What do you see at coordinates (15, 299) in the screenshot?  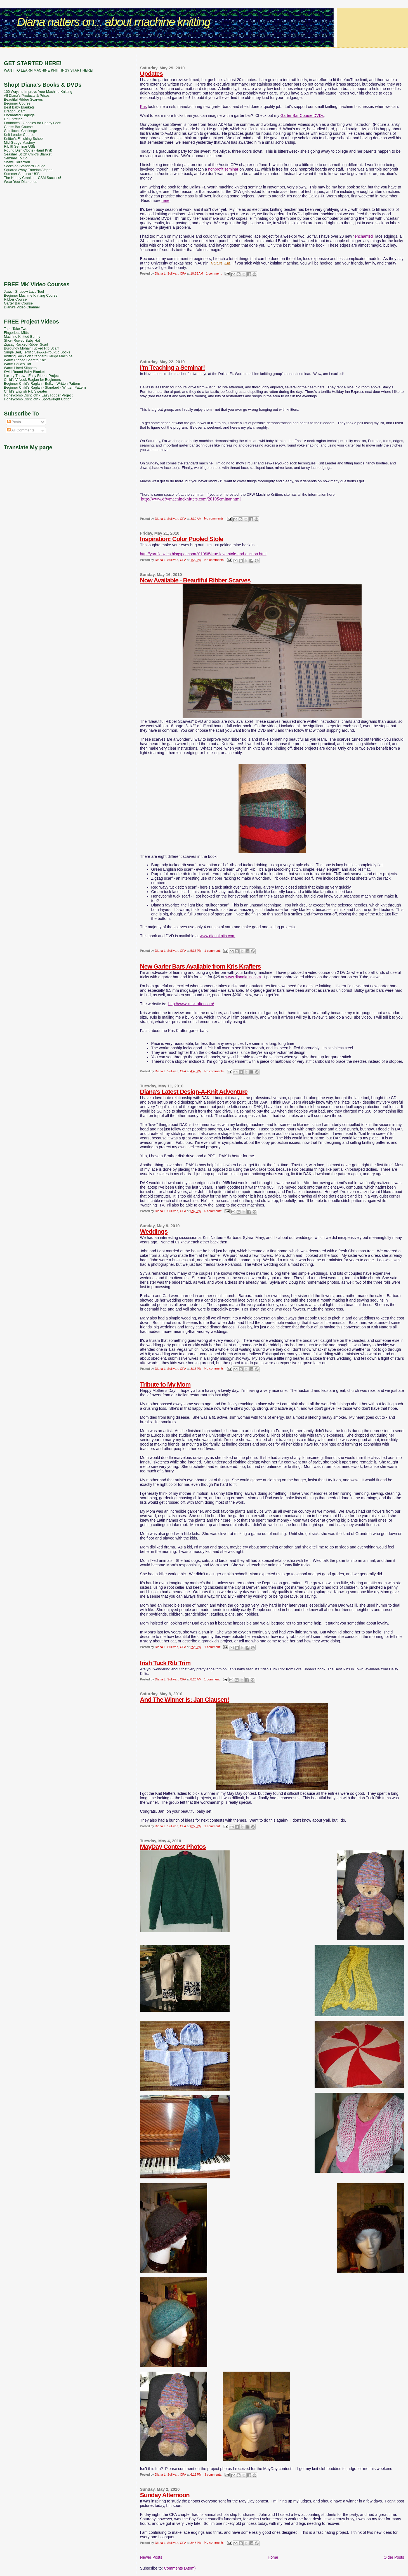 I see `Ribber Course` at bounding box center [15, 299].